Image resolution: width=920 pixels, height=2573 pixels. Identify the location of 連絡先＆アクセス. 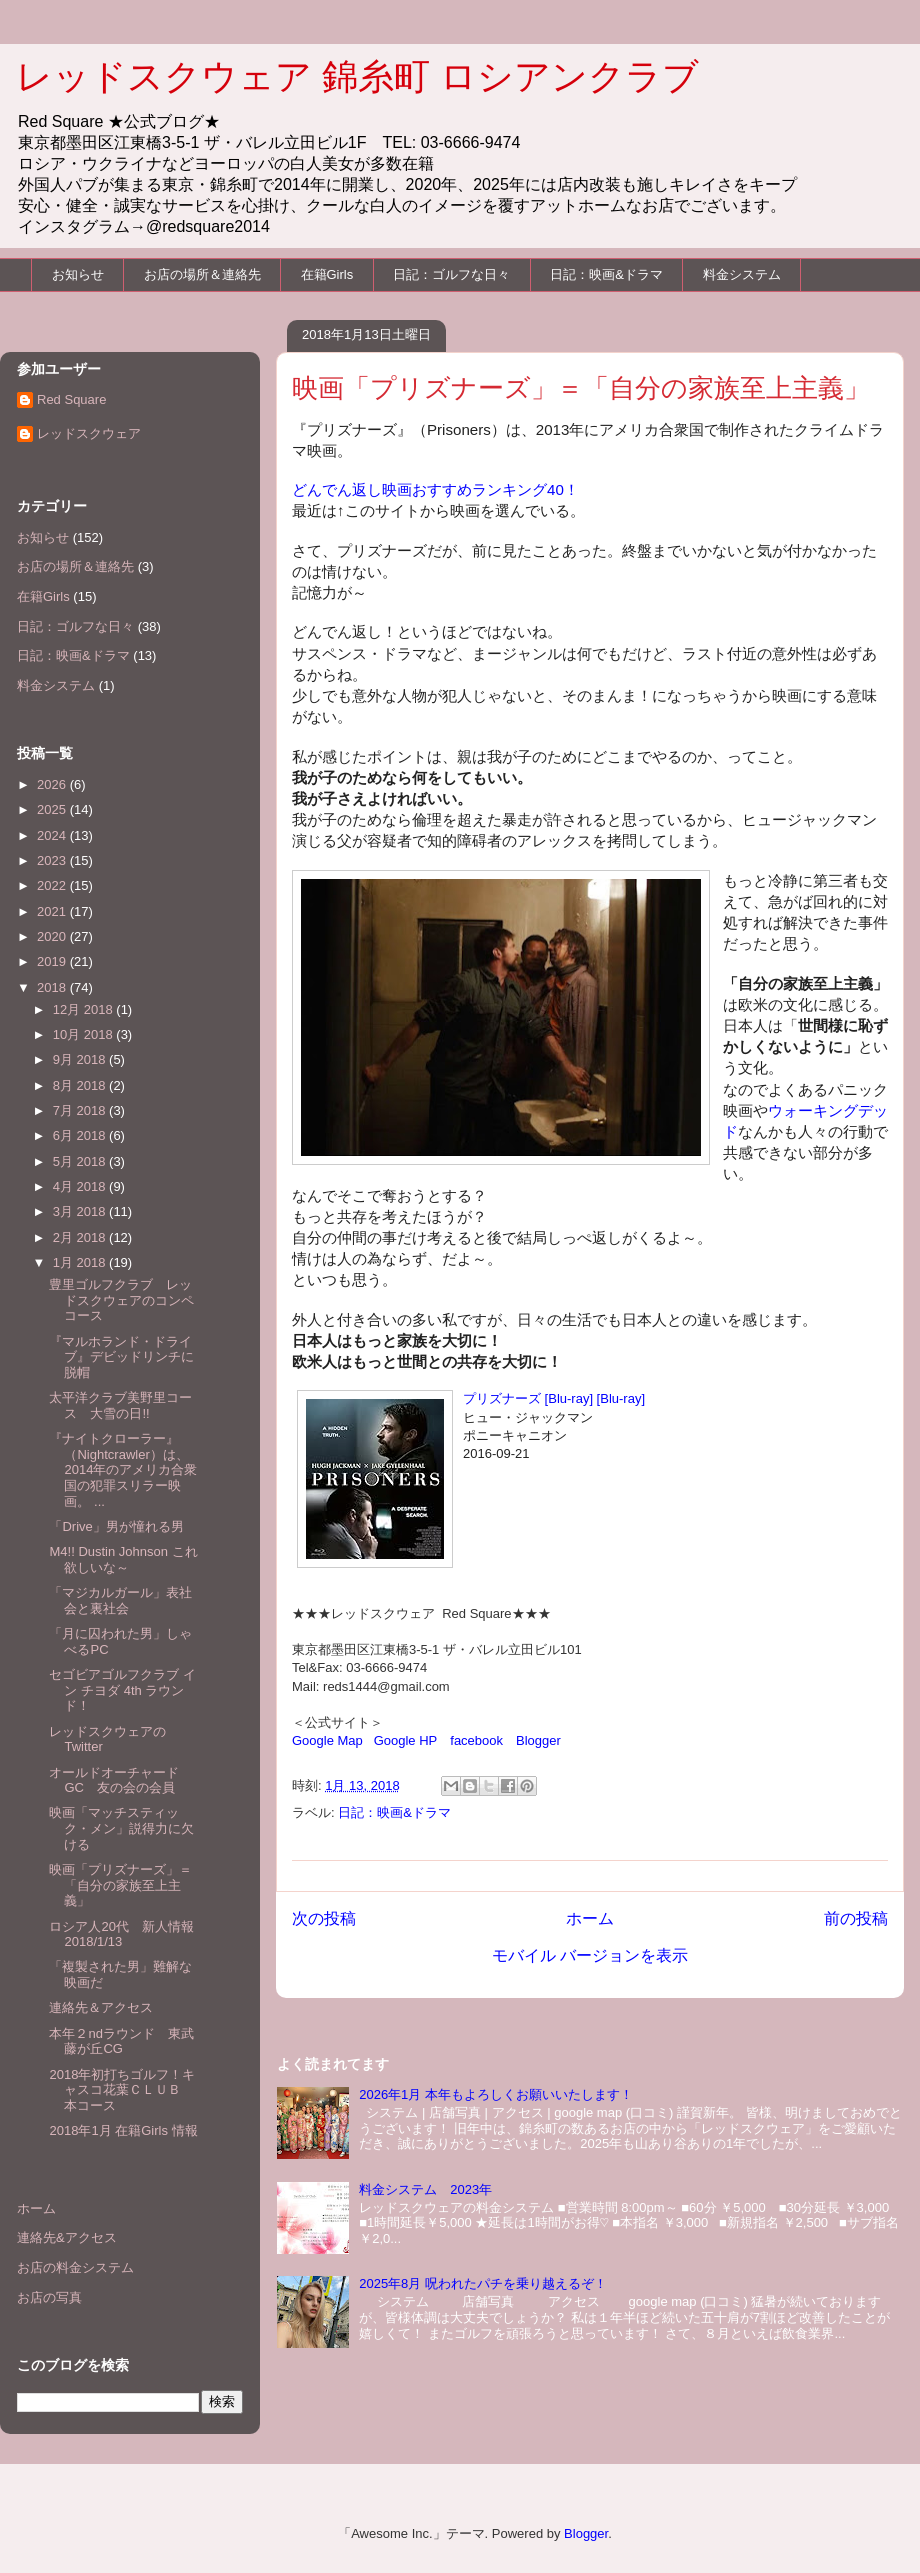
(101, 2007).